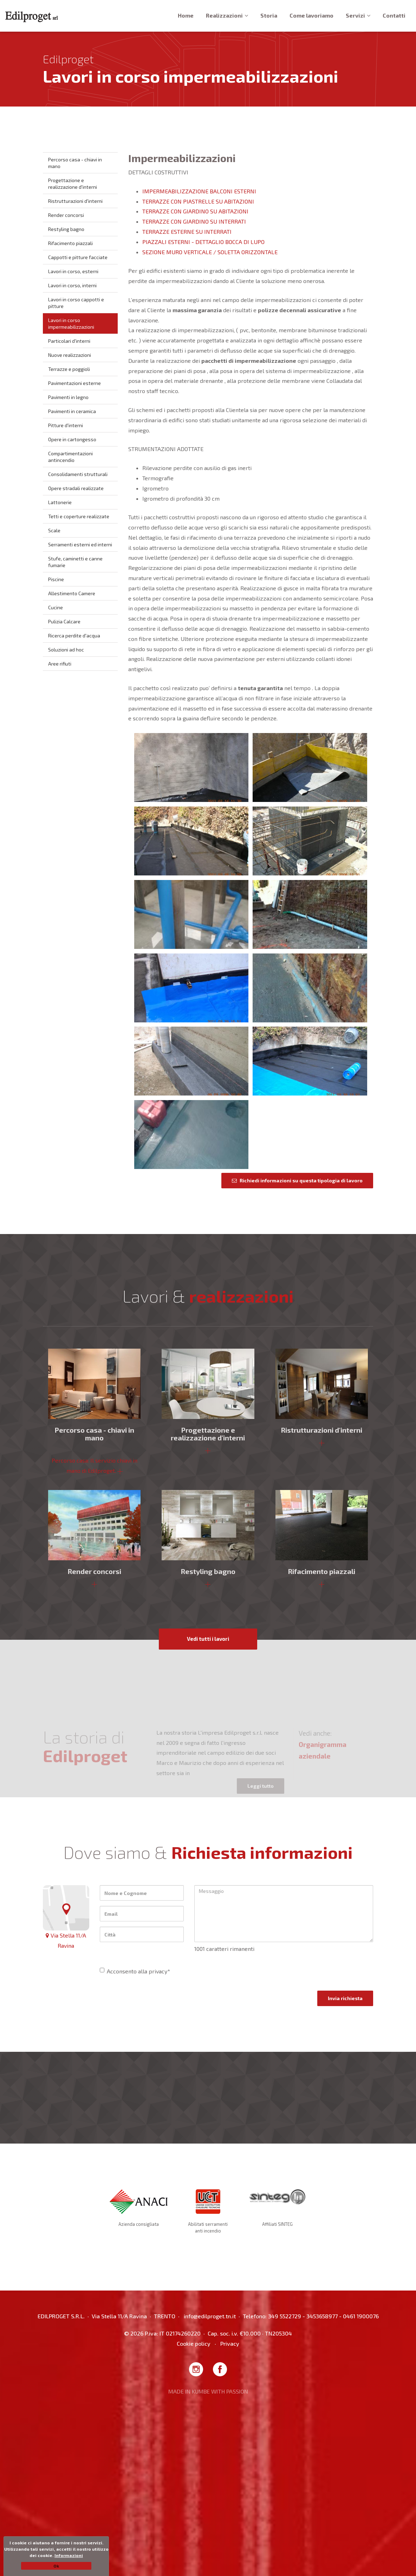  I want to click on Pulizia Calcare, so click(64, 621).